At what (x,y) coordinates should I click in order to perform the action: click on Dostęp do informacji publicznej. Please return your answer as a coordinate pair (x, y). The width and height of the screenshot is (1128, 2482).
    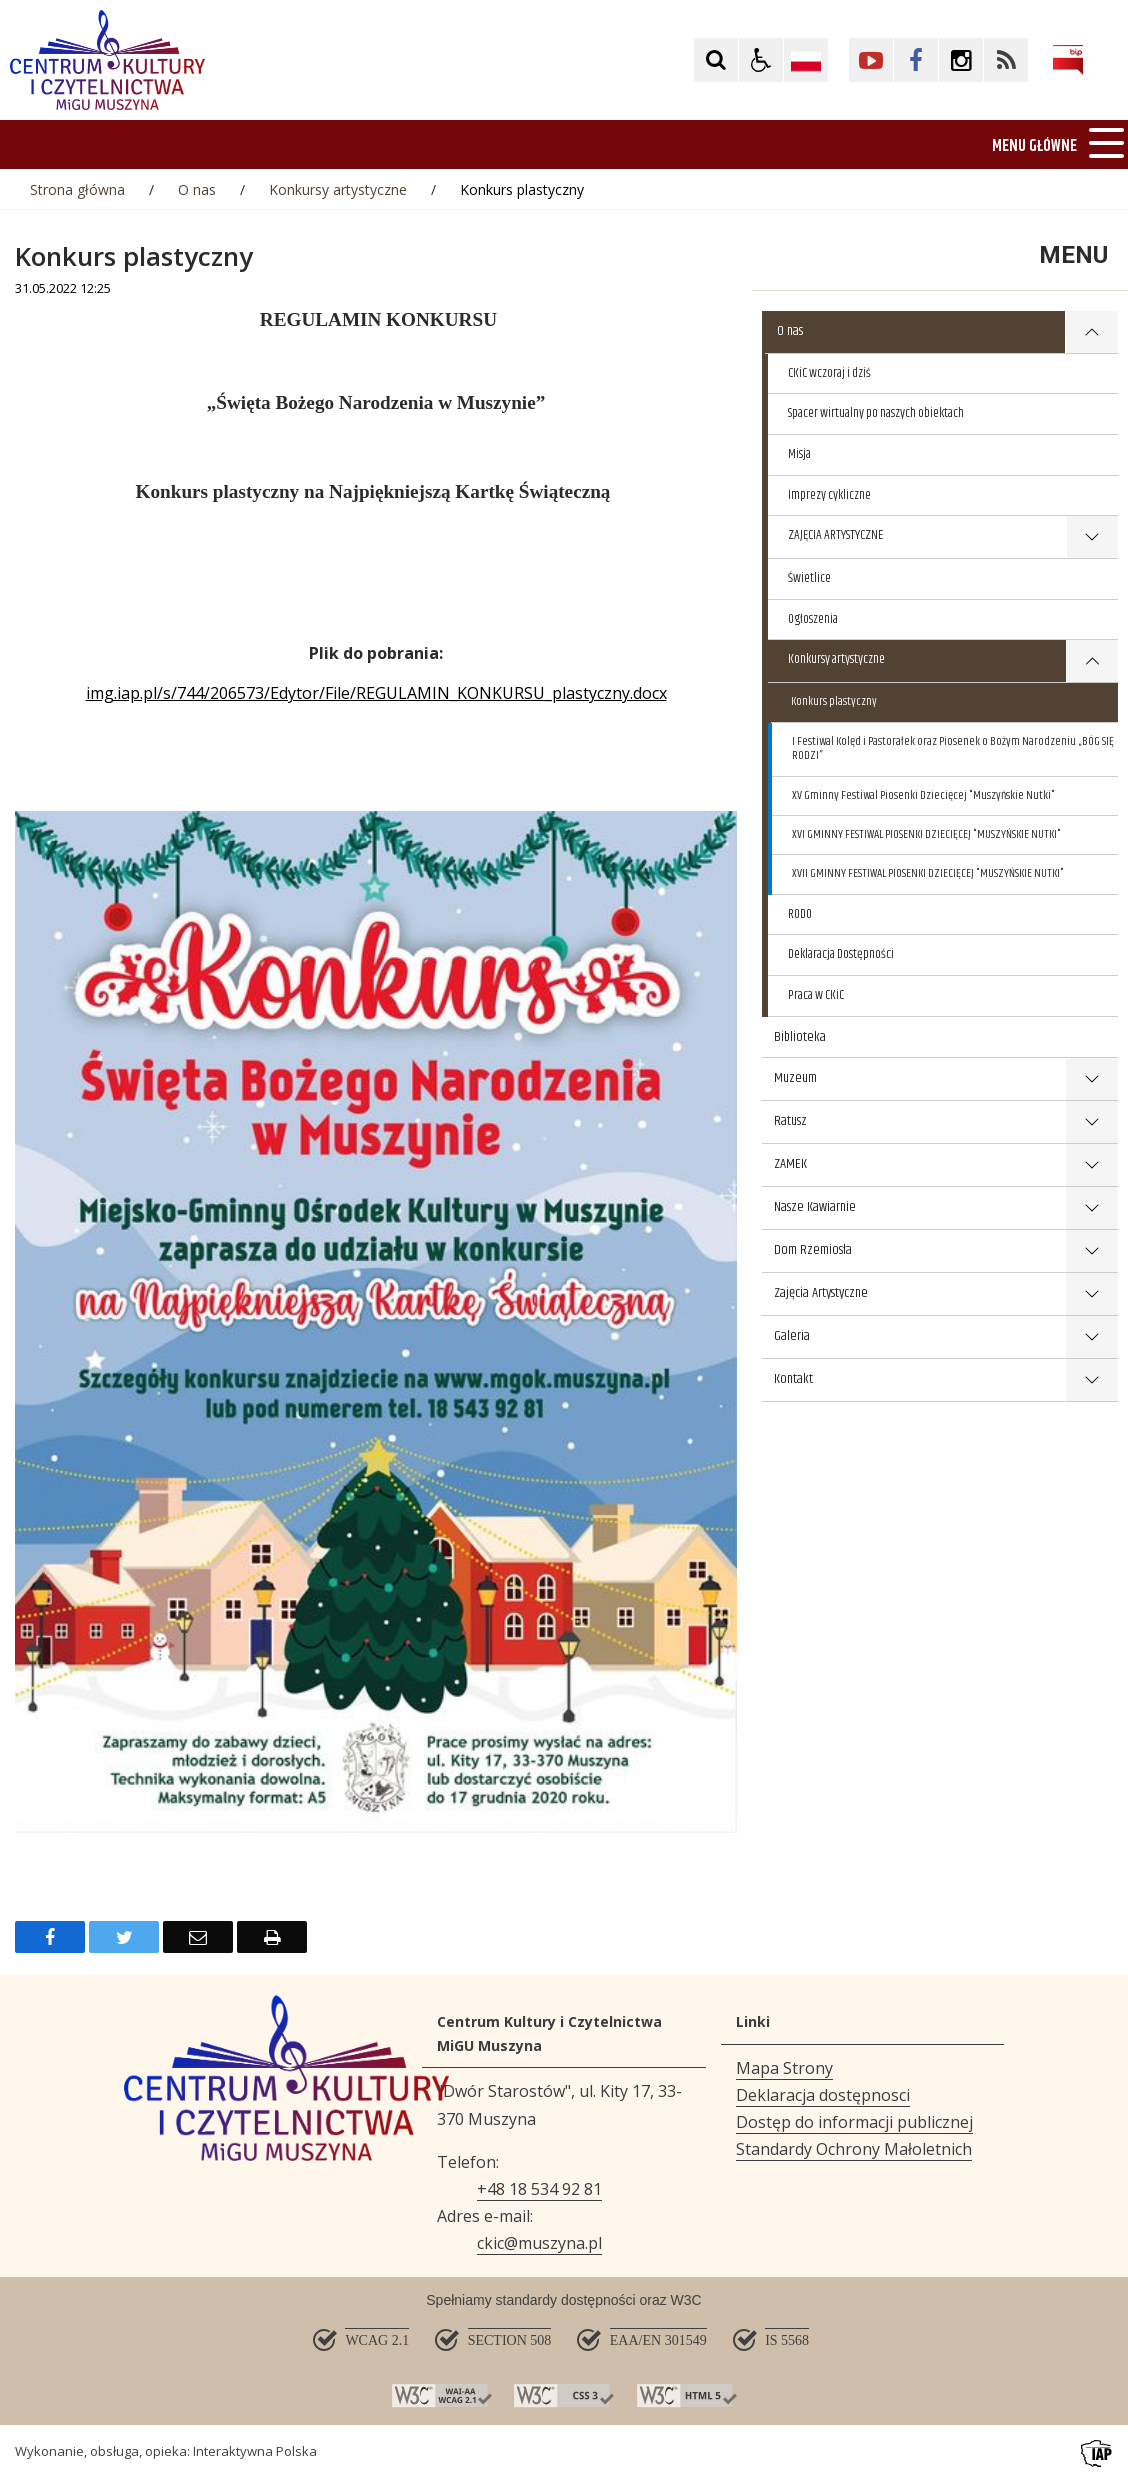
    Looking at the image, I should click on (854, 2122).